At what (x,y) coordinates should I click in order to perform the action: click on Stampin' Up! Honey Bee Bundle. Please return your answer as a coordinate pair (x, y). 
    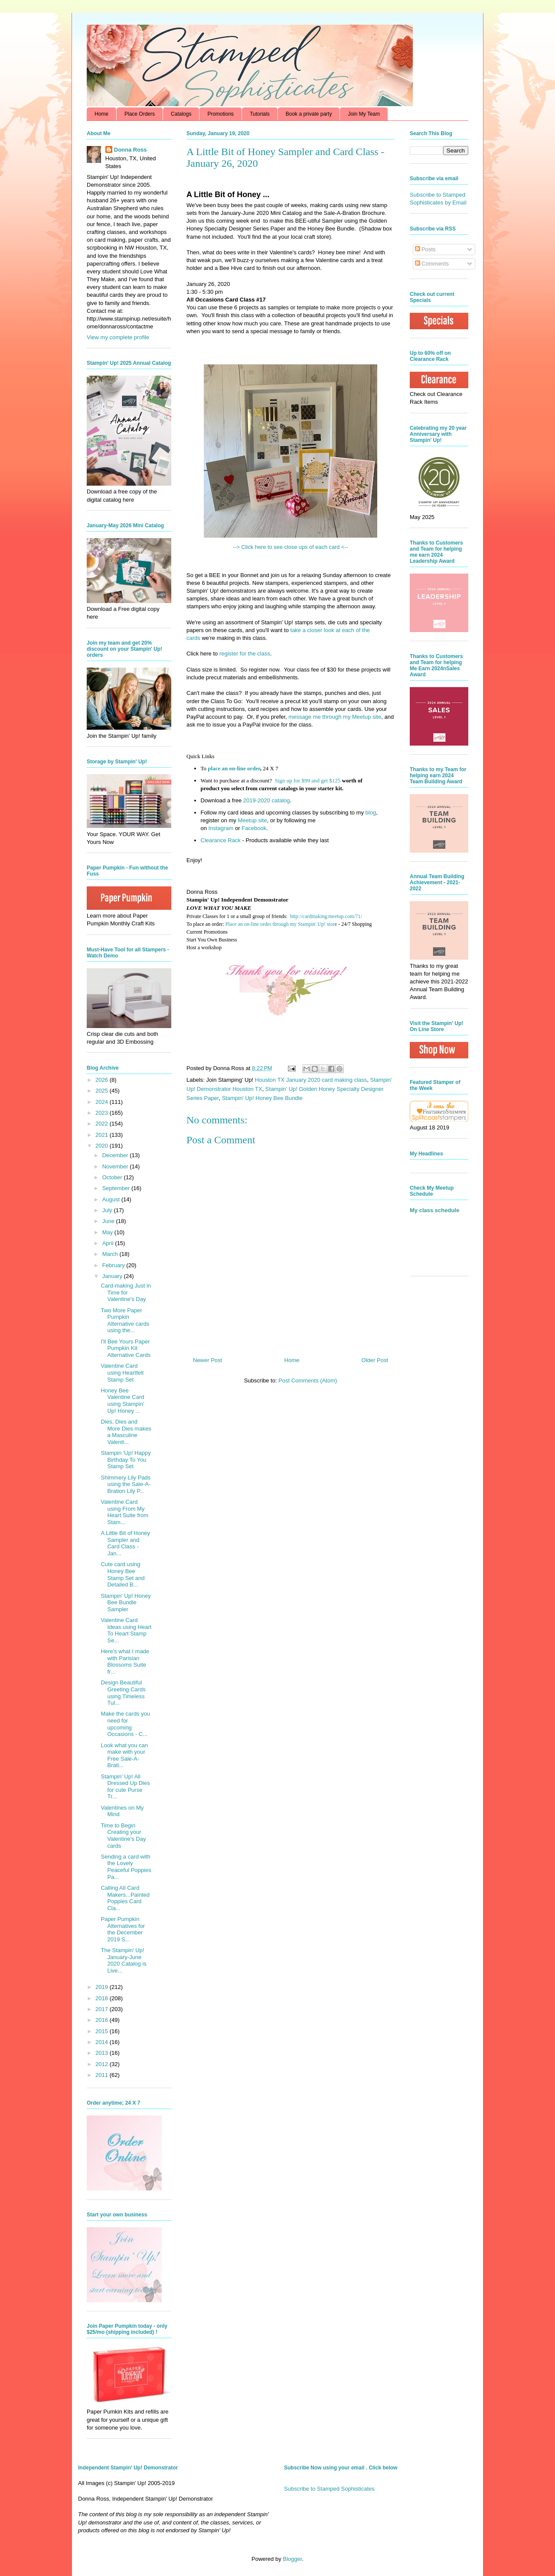
    Looking at the image, I should click on (262, 1098).